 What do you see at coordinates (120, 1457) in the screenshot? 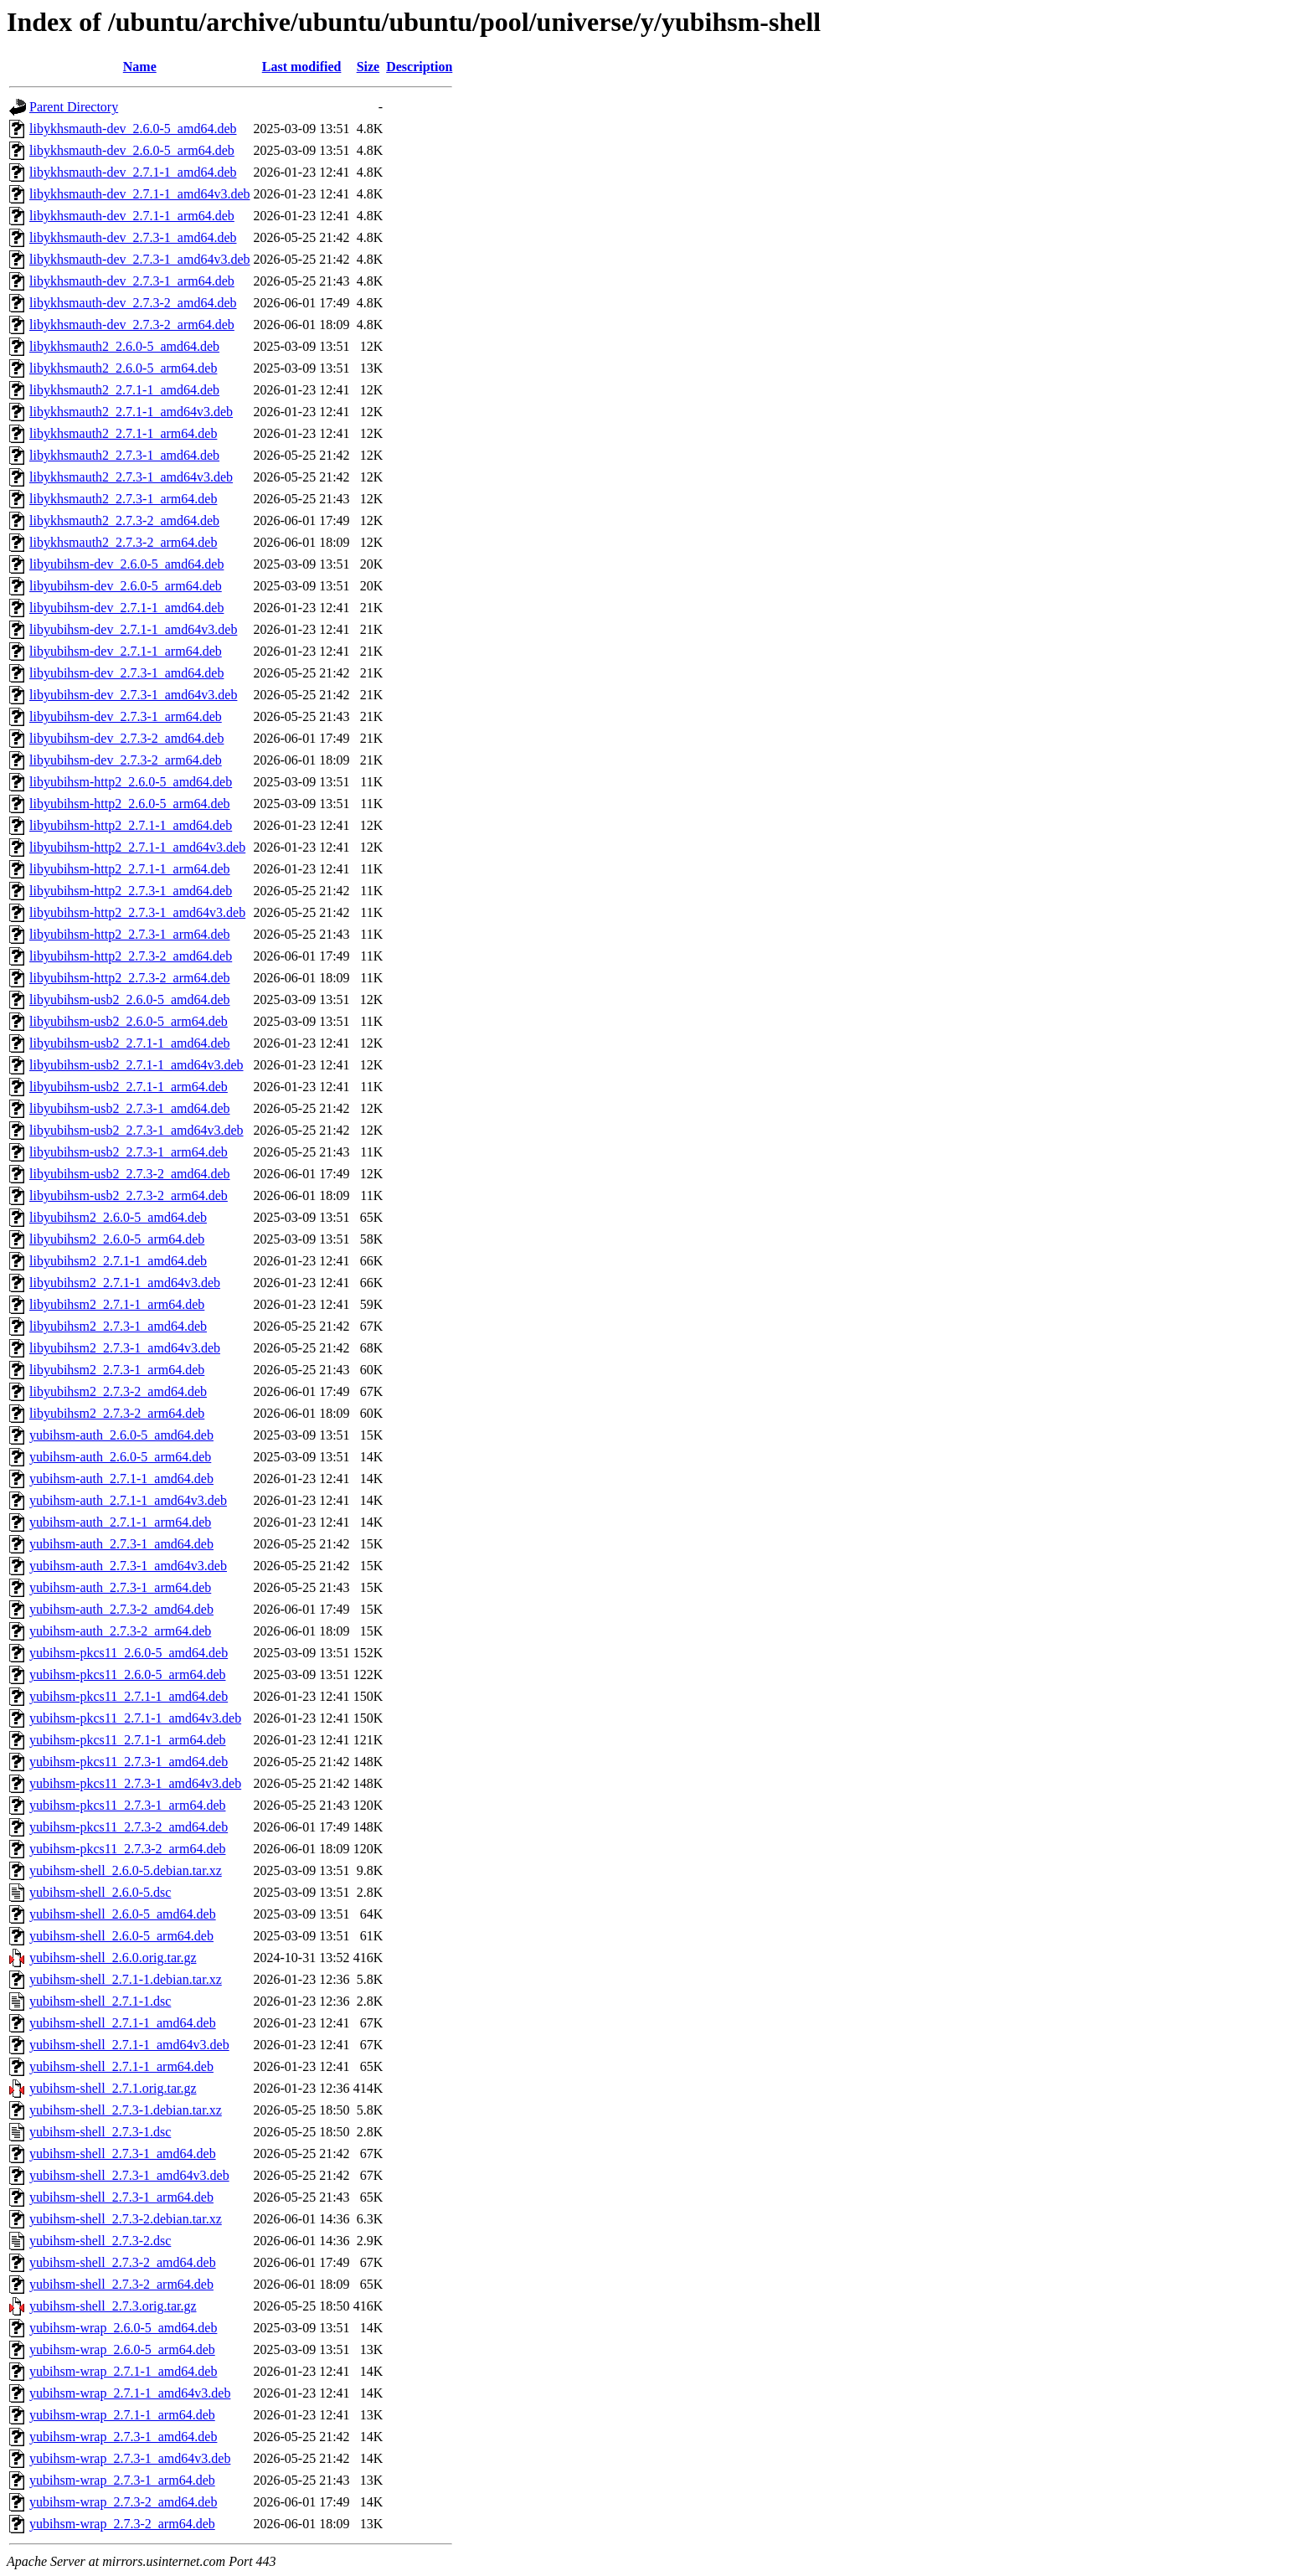
I see `yubihsm-auth_2.6.0-5_arm64.deb` at bounding box center [120, 1457].